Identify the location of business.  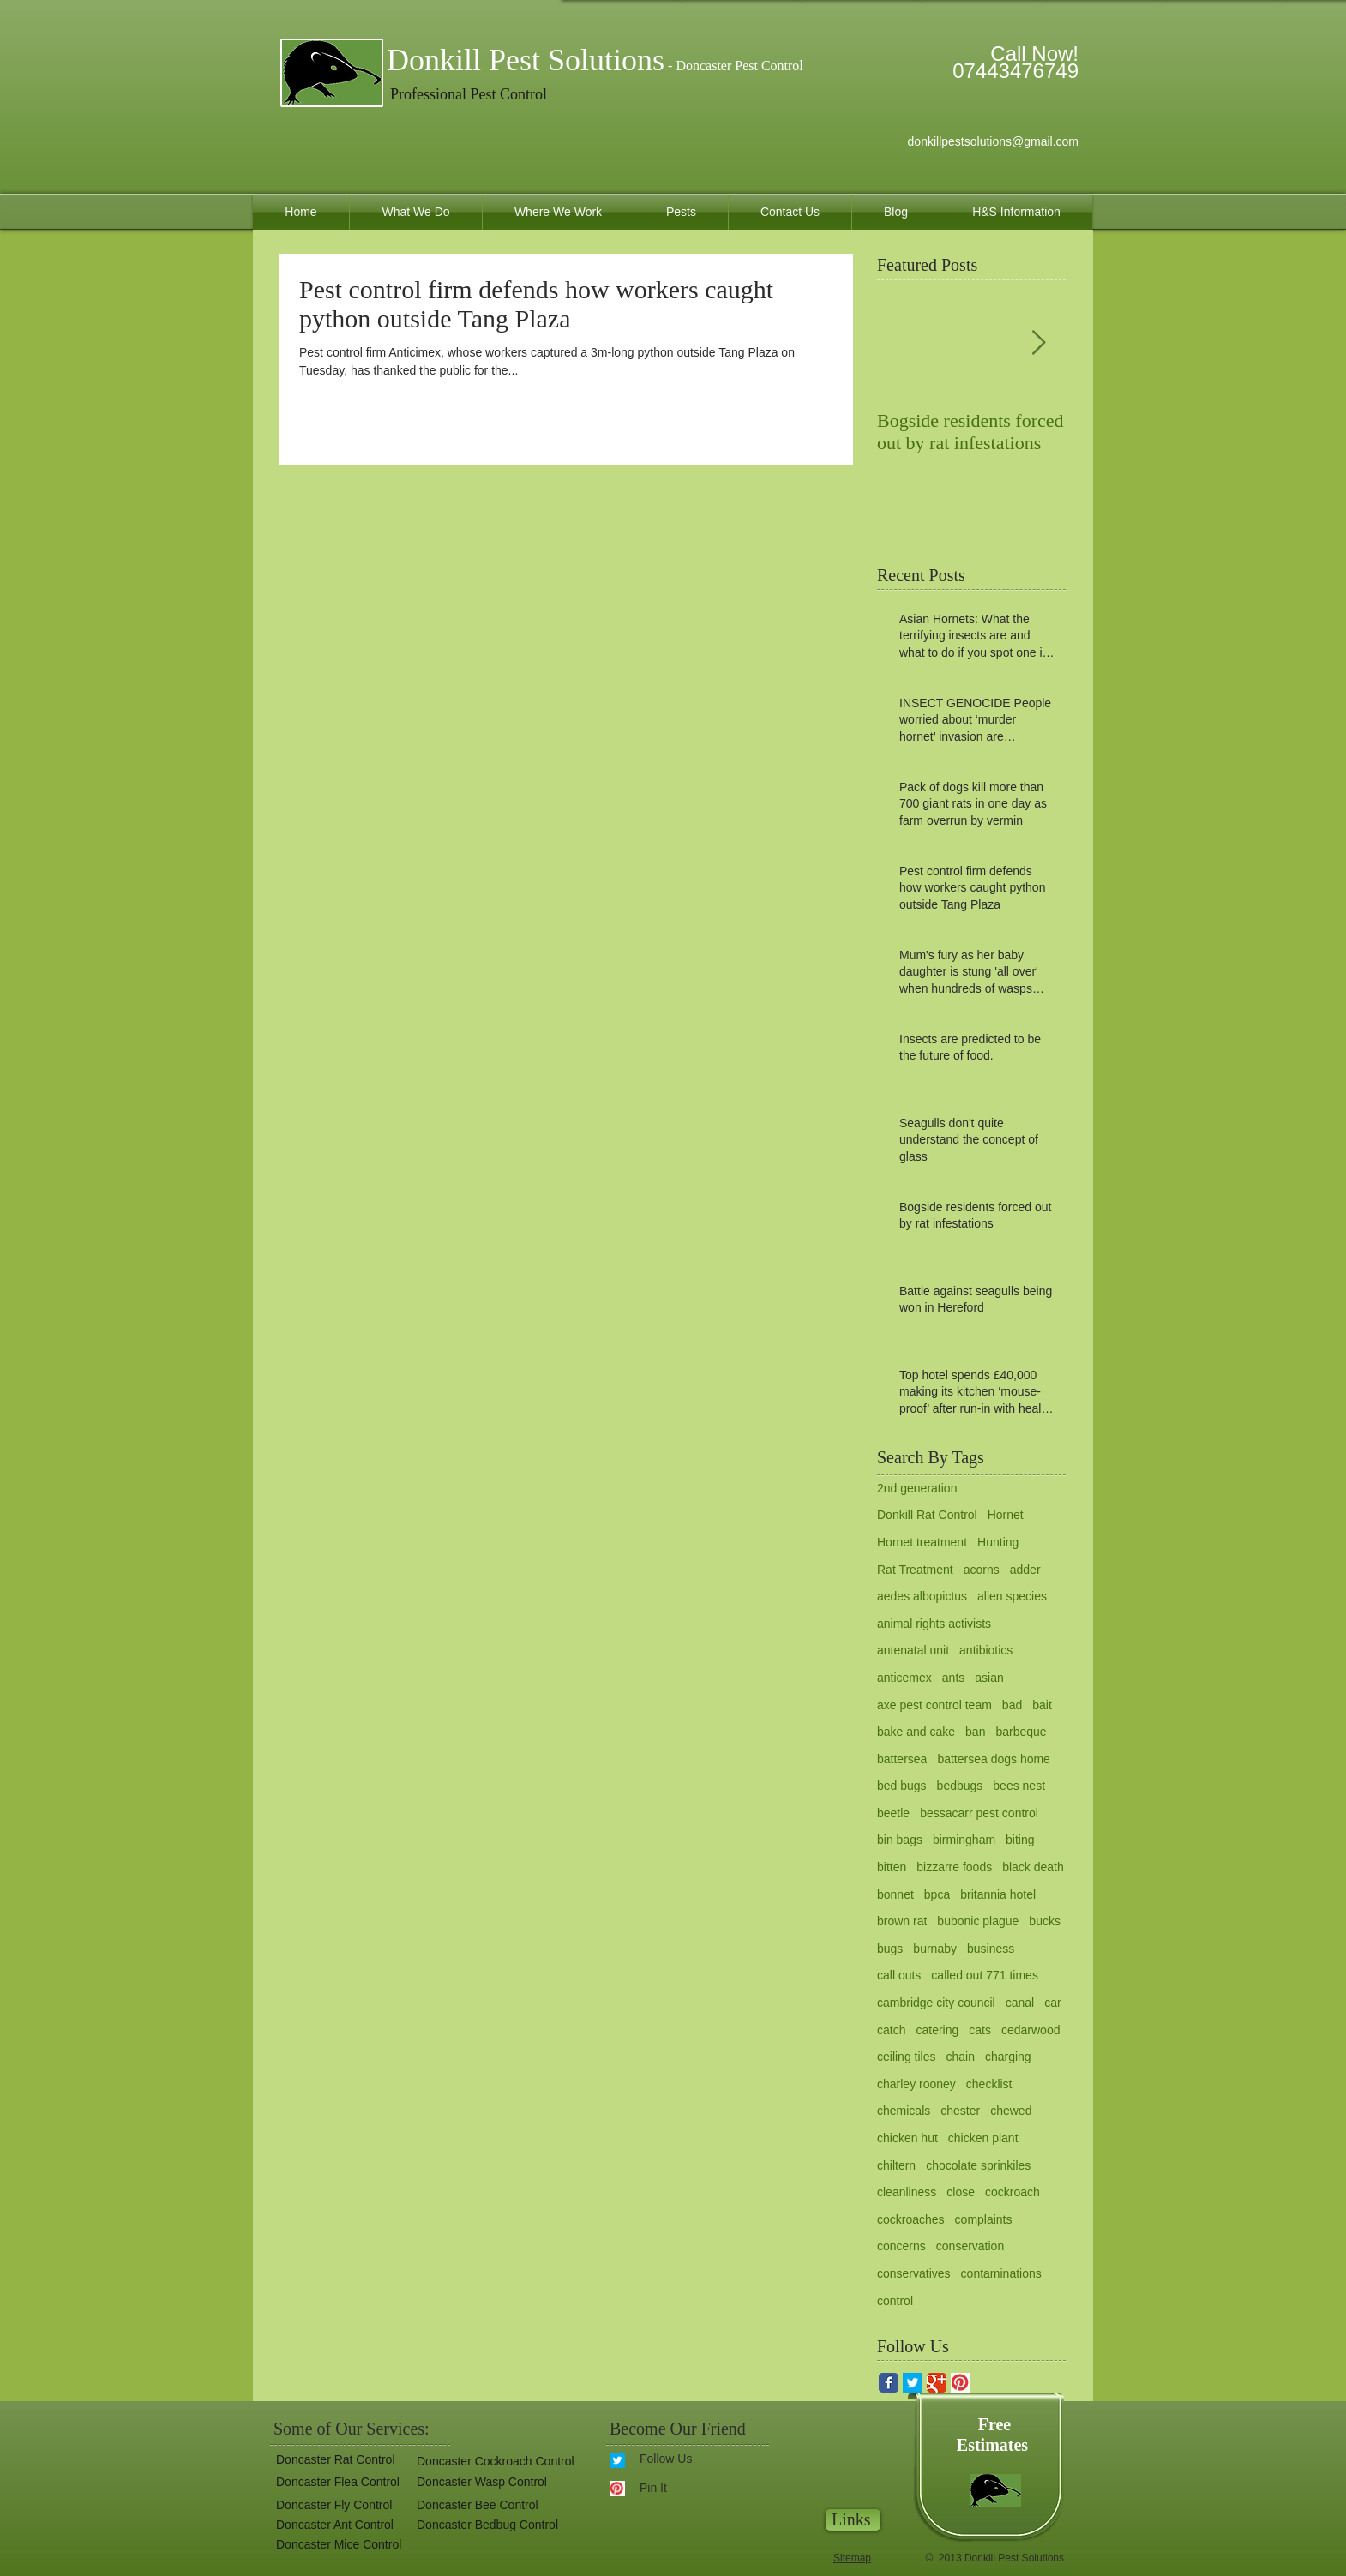
(990, 1948).